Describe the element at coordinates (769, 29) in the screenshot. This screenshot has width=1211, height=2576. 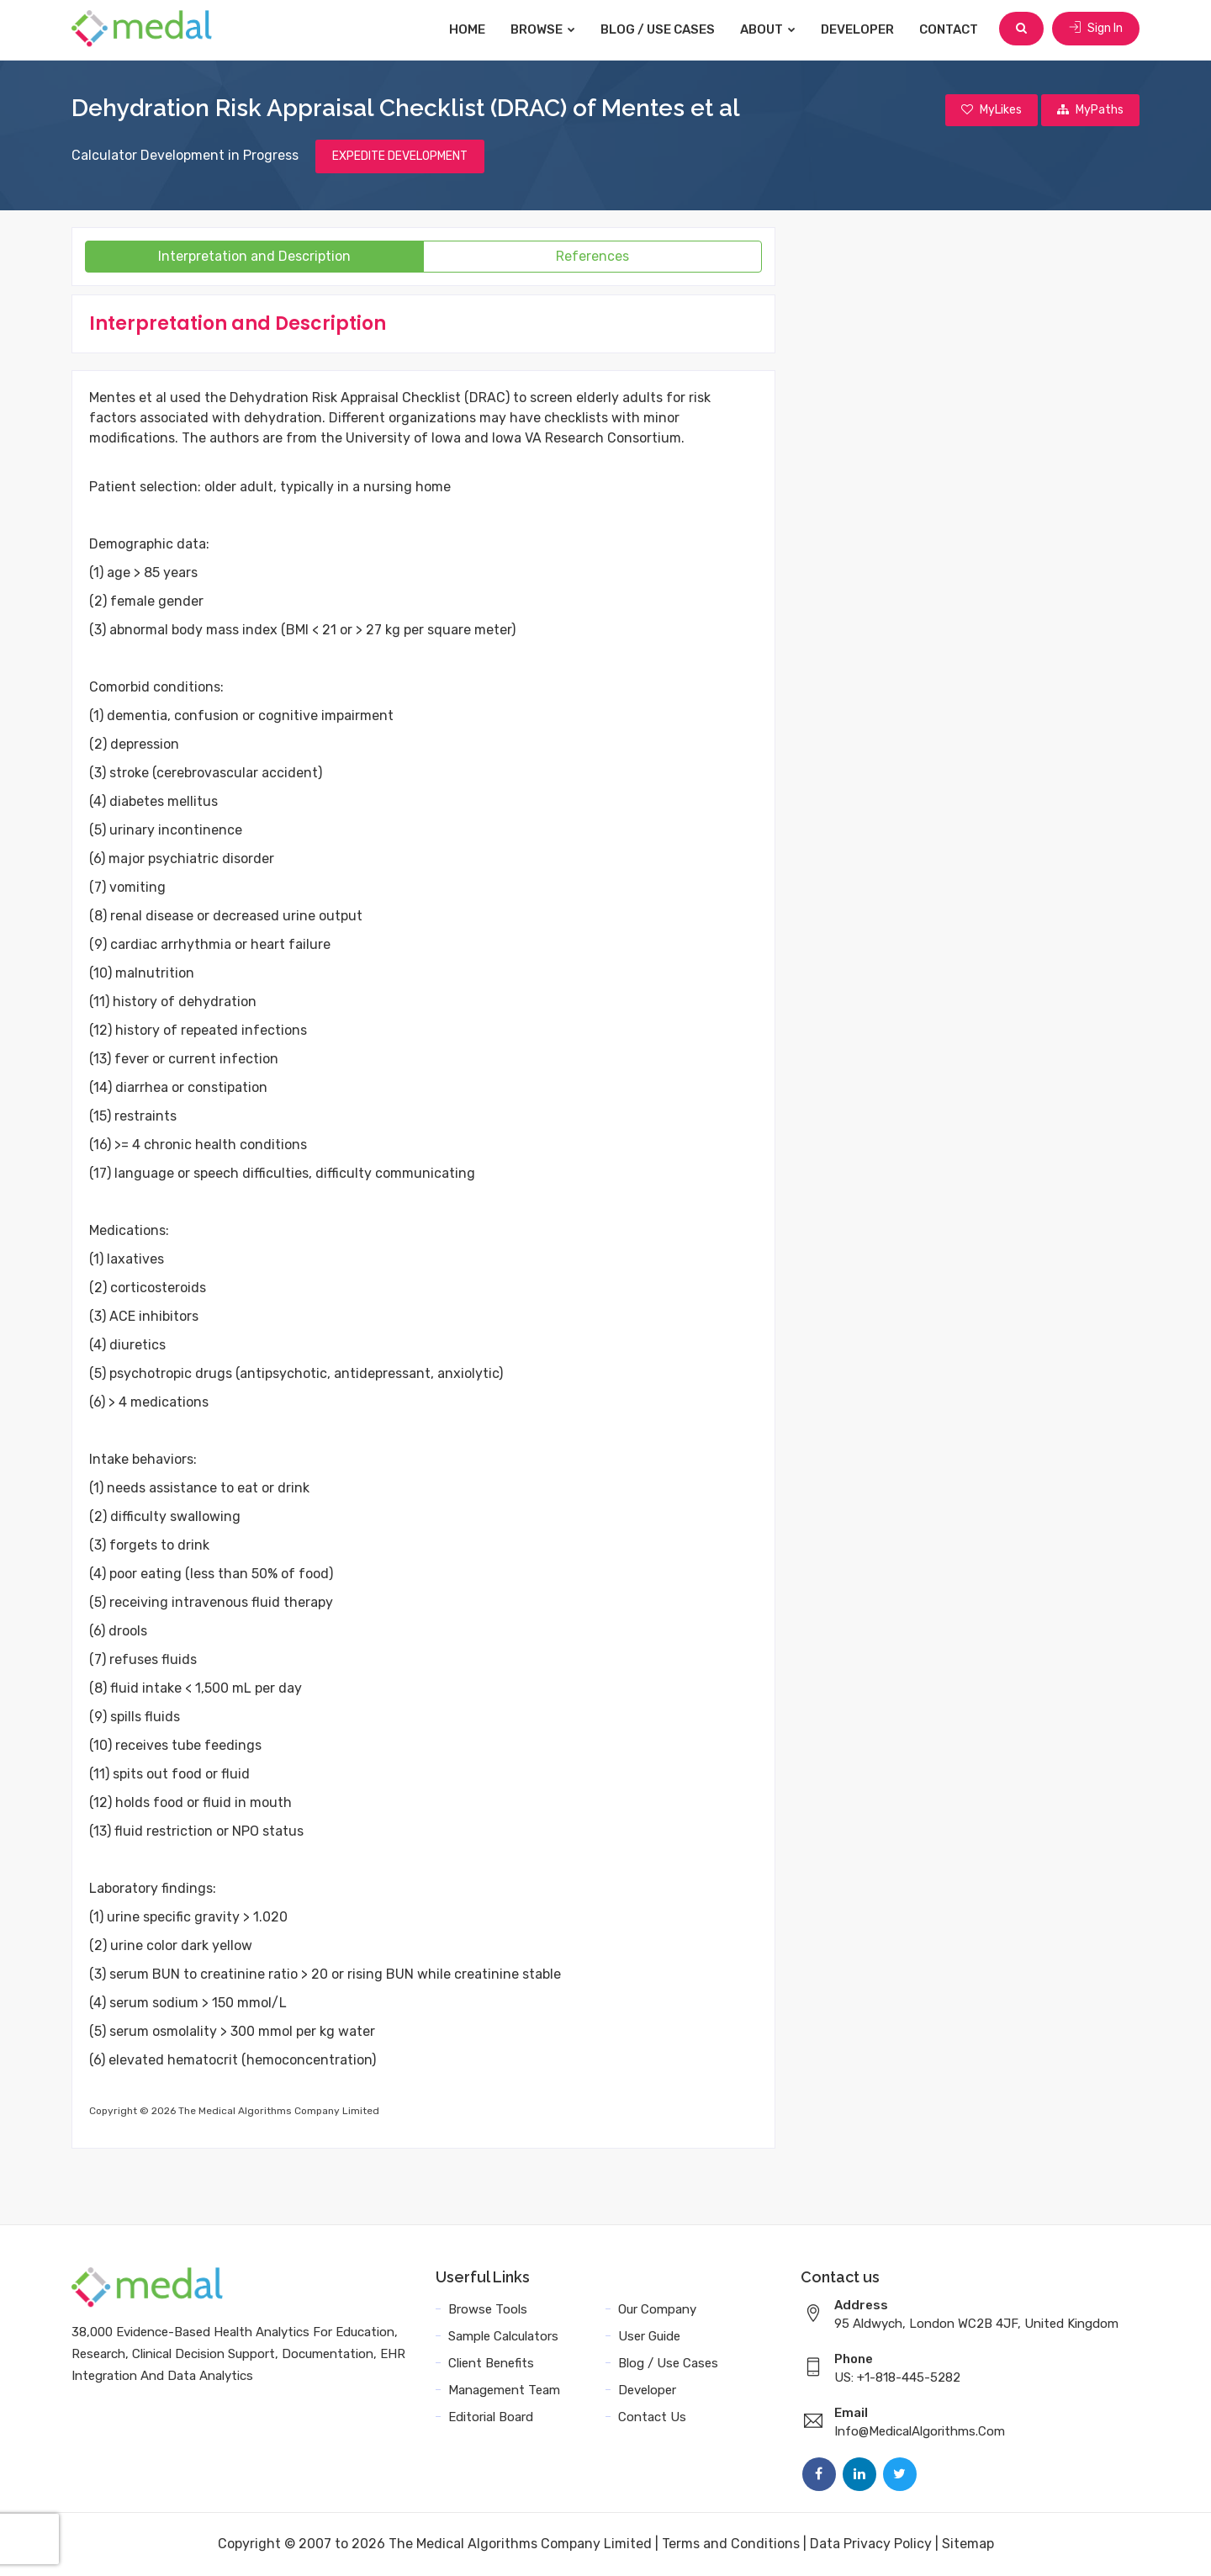
I see `About` at that location.